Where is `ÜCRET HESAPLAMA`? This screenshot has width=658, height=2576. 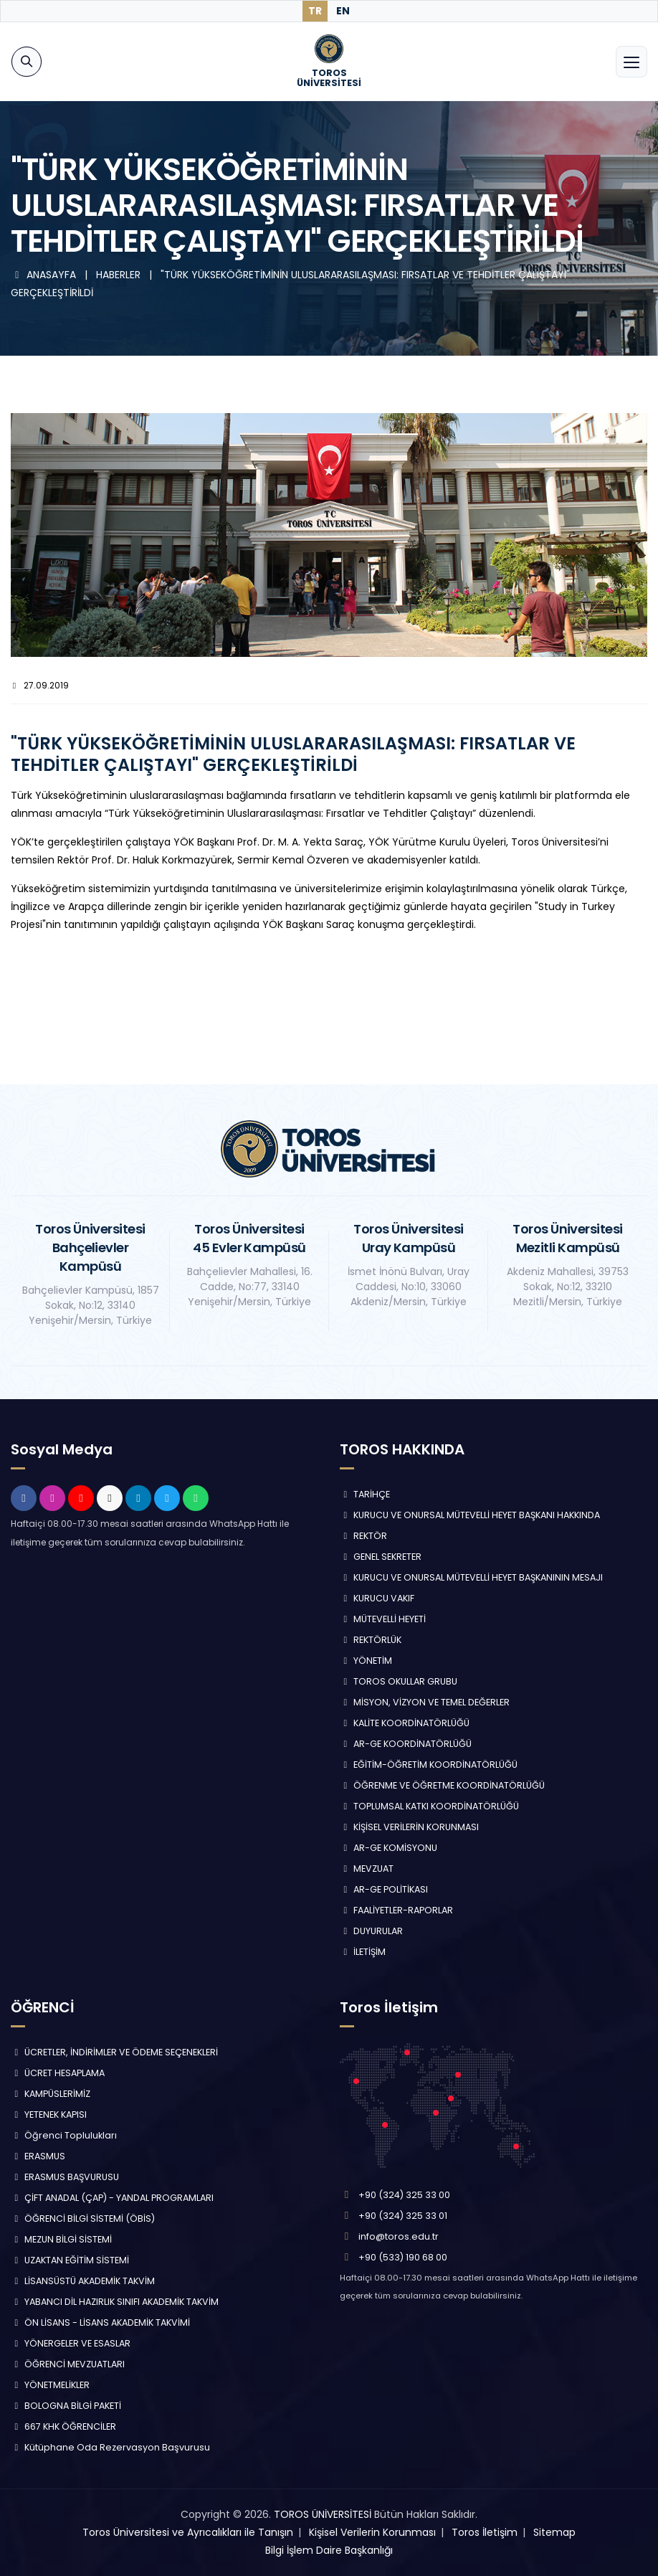 ÜCRET HESAPLAMA is located at coordinates (58, 2073).